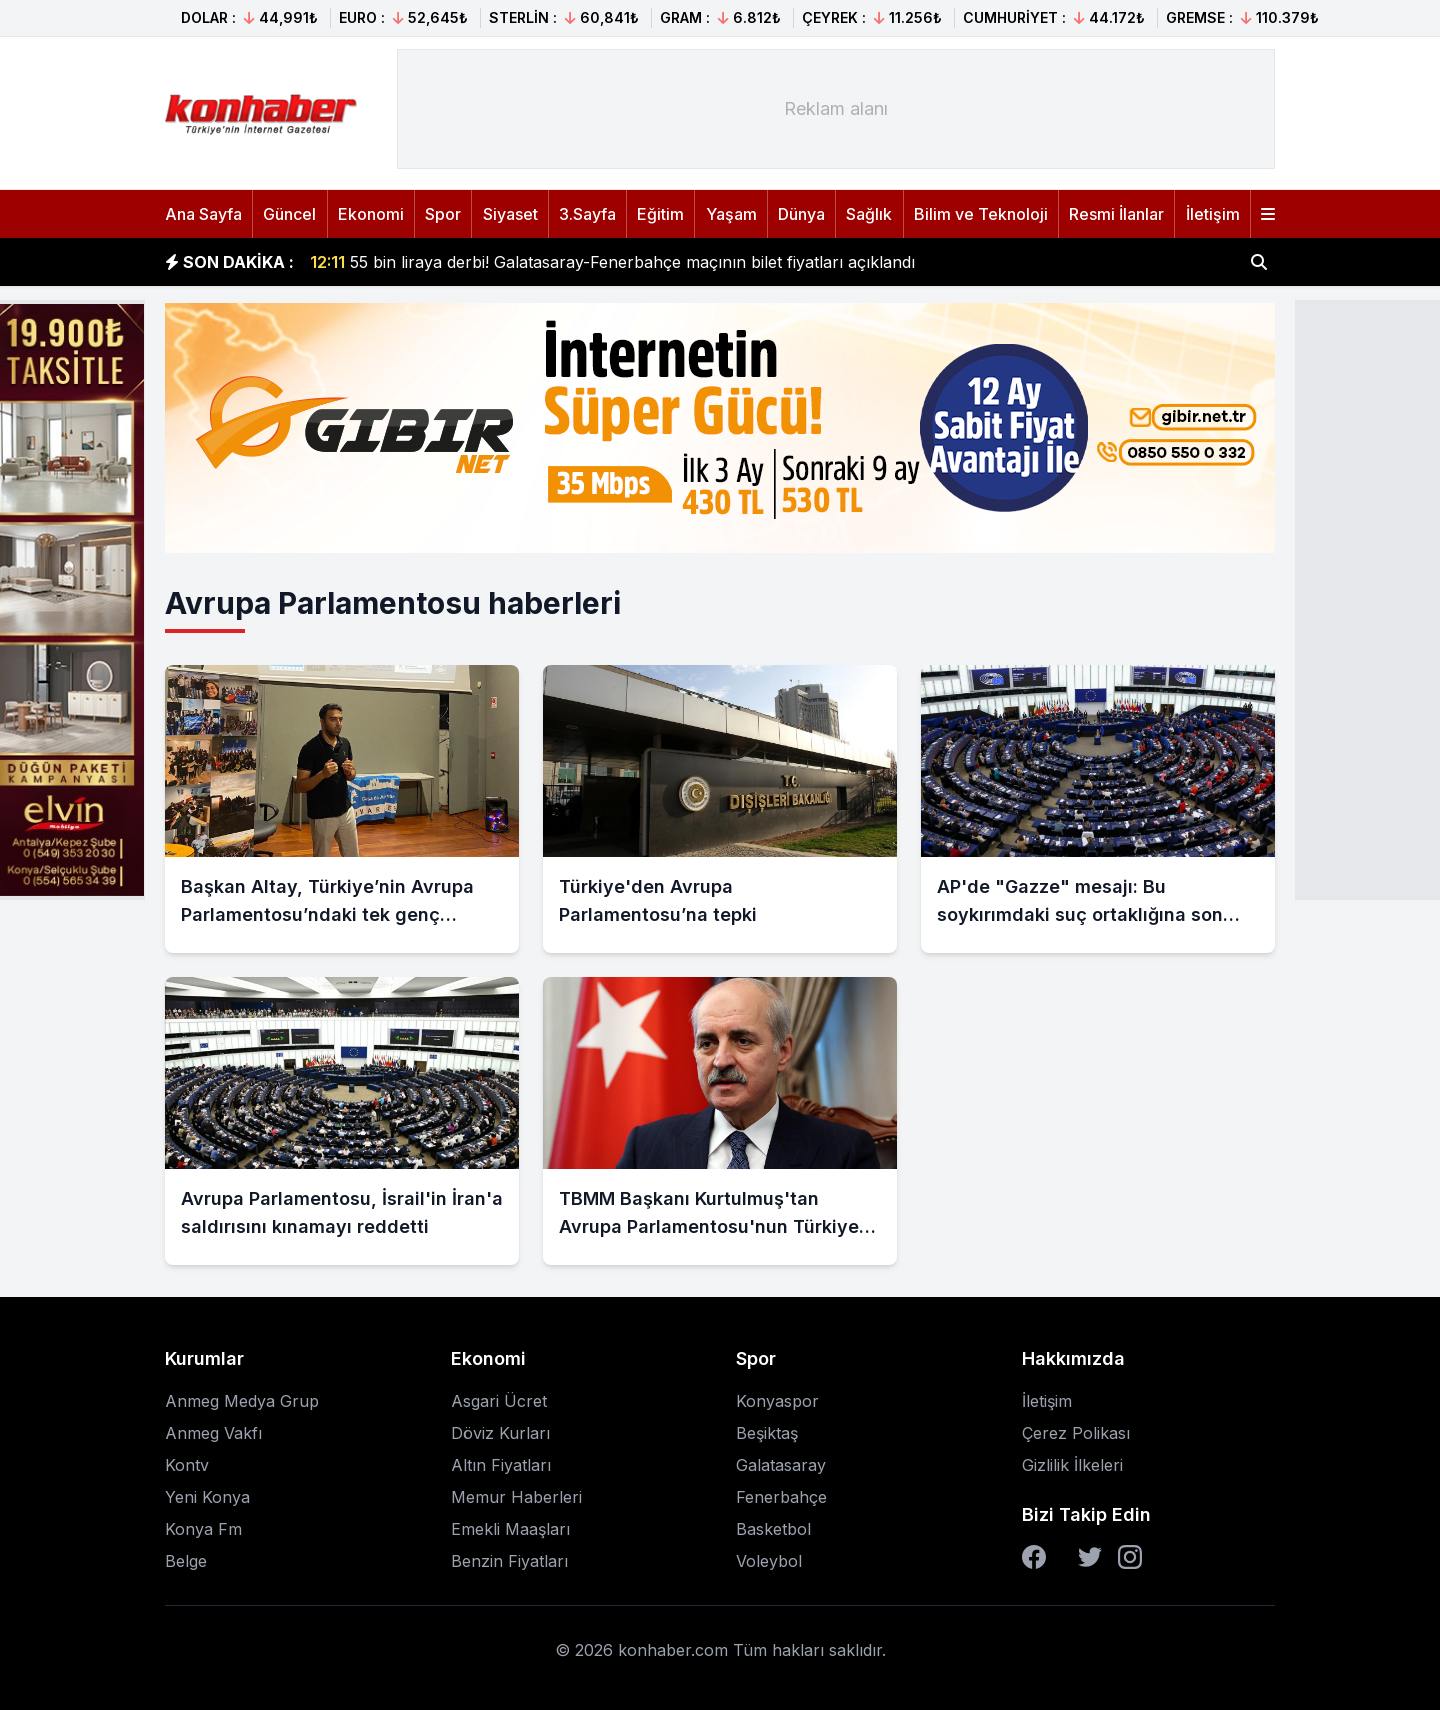  I want to click on Asgari Ücret, so click(499, 1401).